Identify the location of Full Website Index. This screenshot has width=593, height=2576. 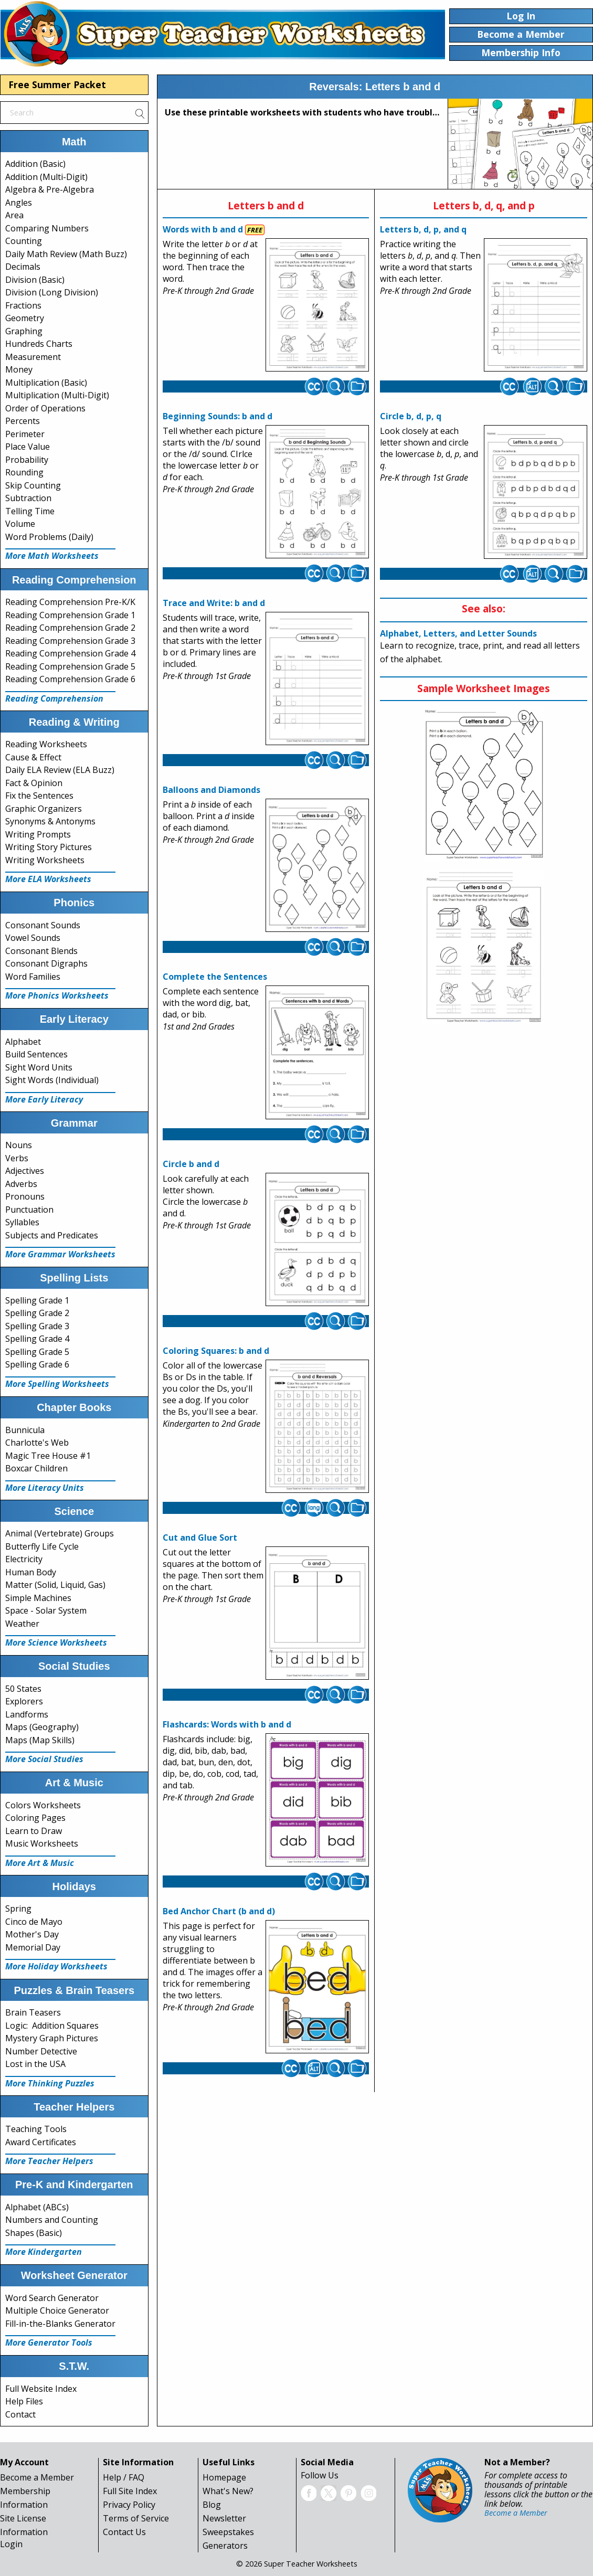
(41, 2388).